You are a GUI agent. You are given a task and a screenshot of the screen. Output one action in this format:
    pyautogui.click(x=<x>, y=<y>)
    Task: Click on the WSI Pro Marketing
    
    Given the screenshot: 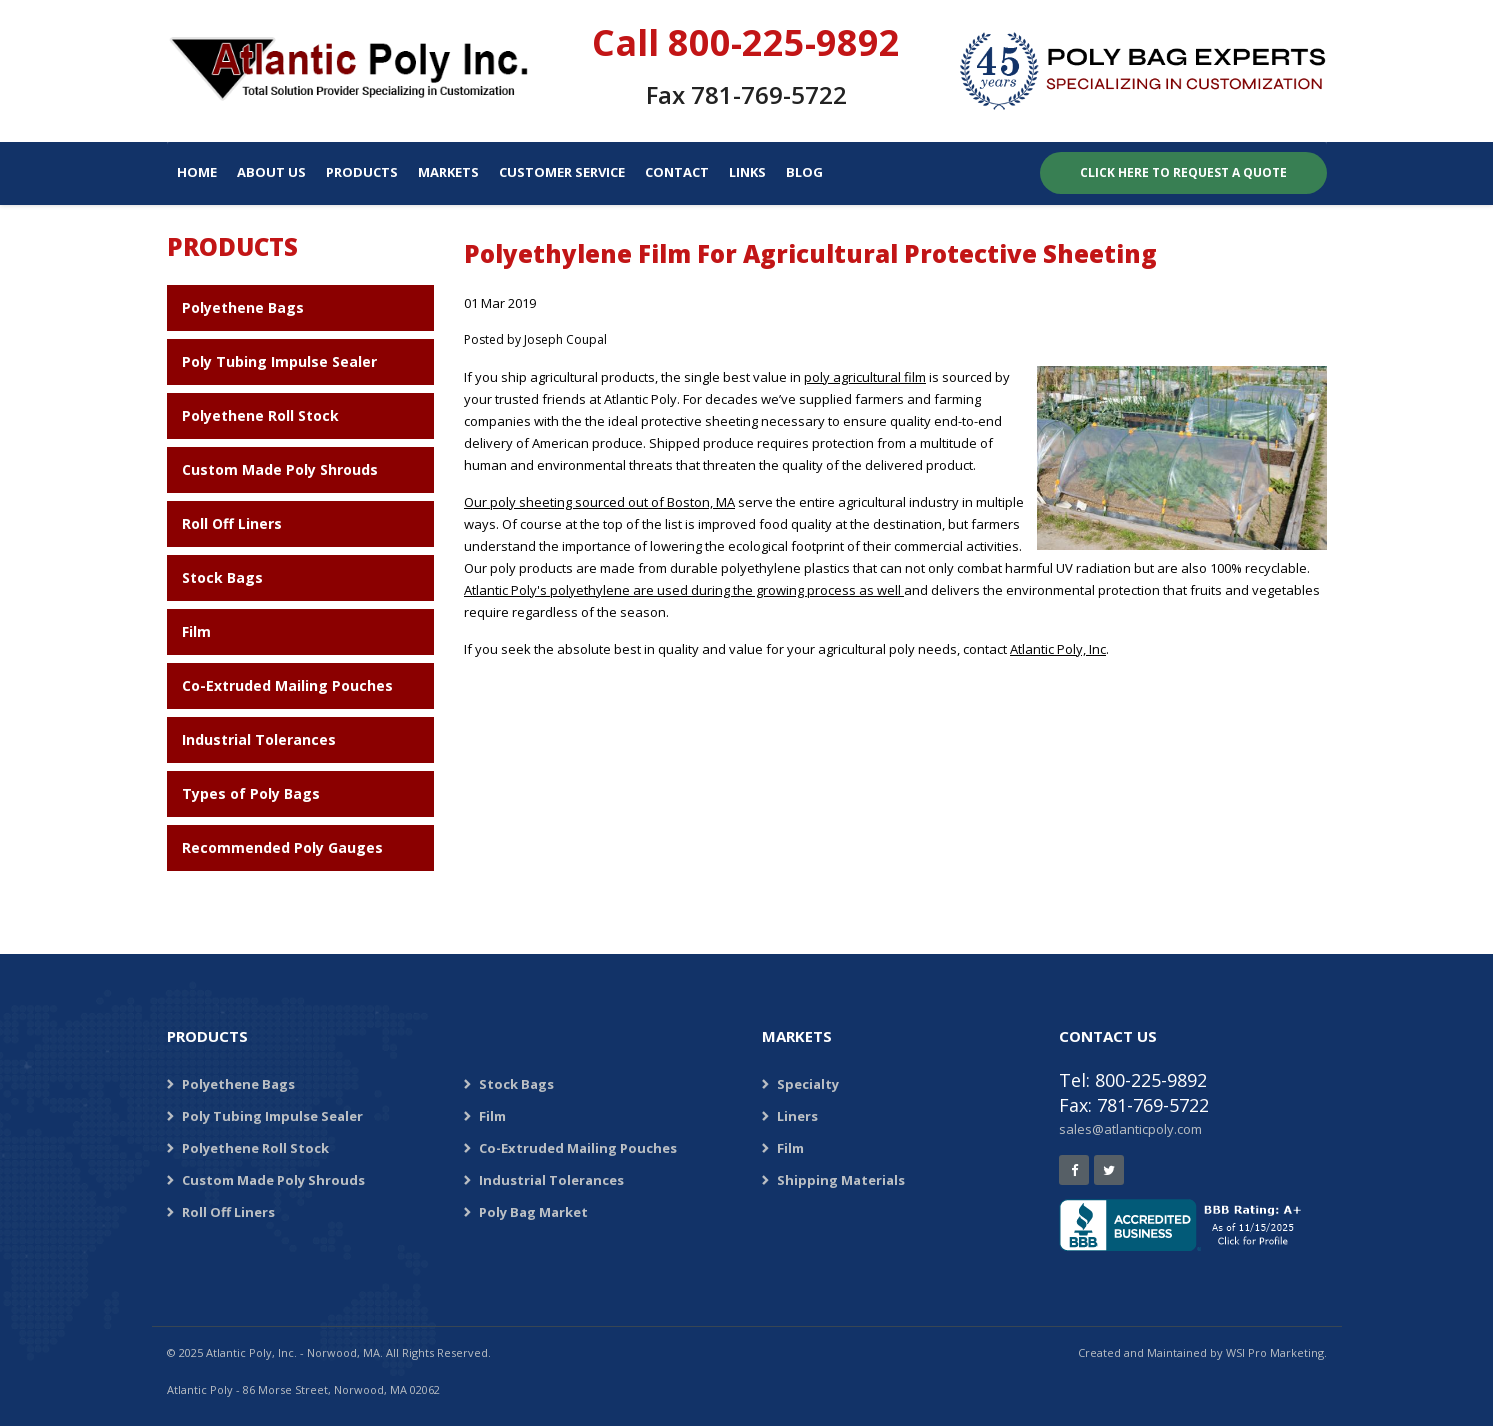 What is the action you would take?
    pyautogui.click(x=1275, y=1352)
    